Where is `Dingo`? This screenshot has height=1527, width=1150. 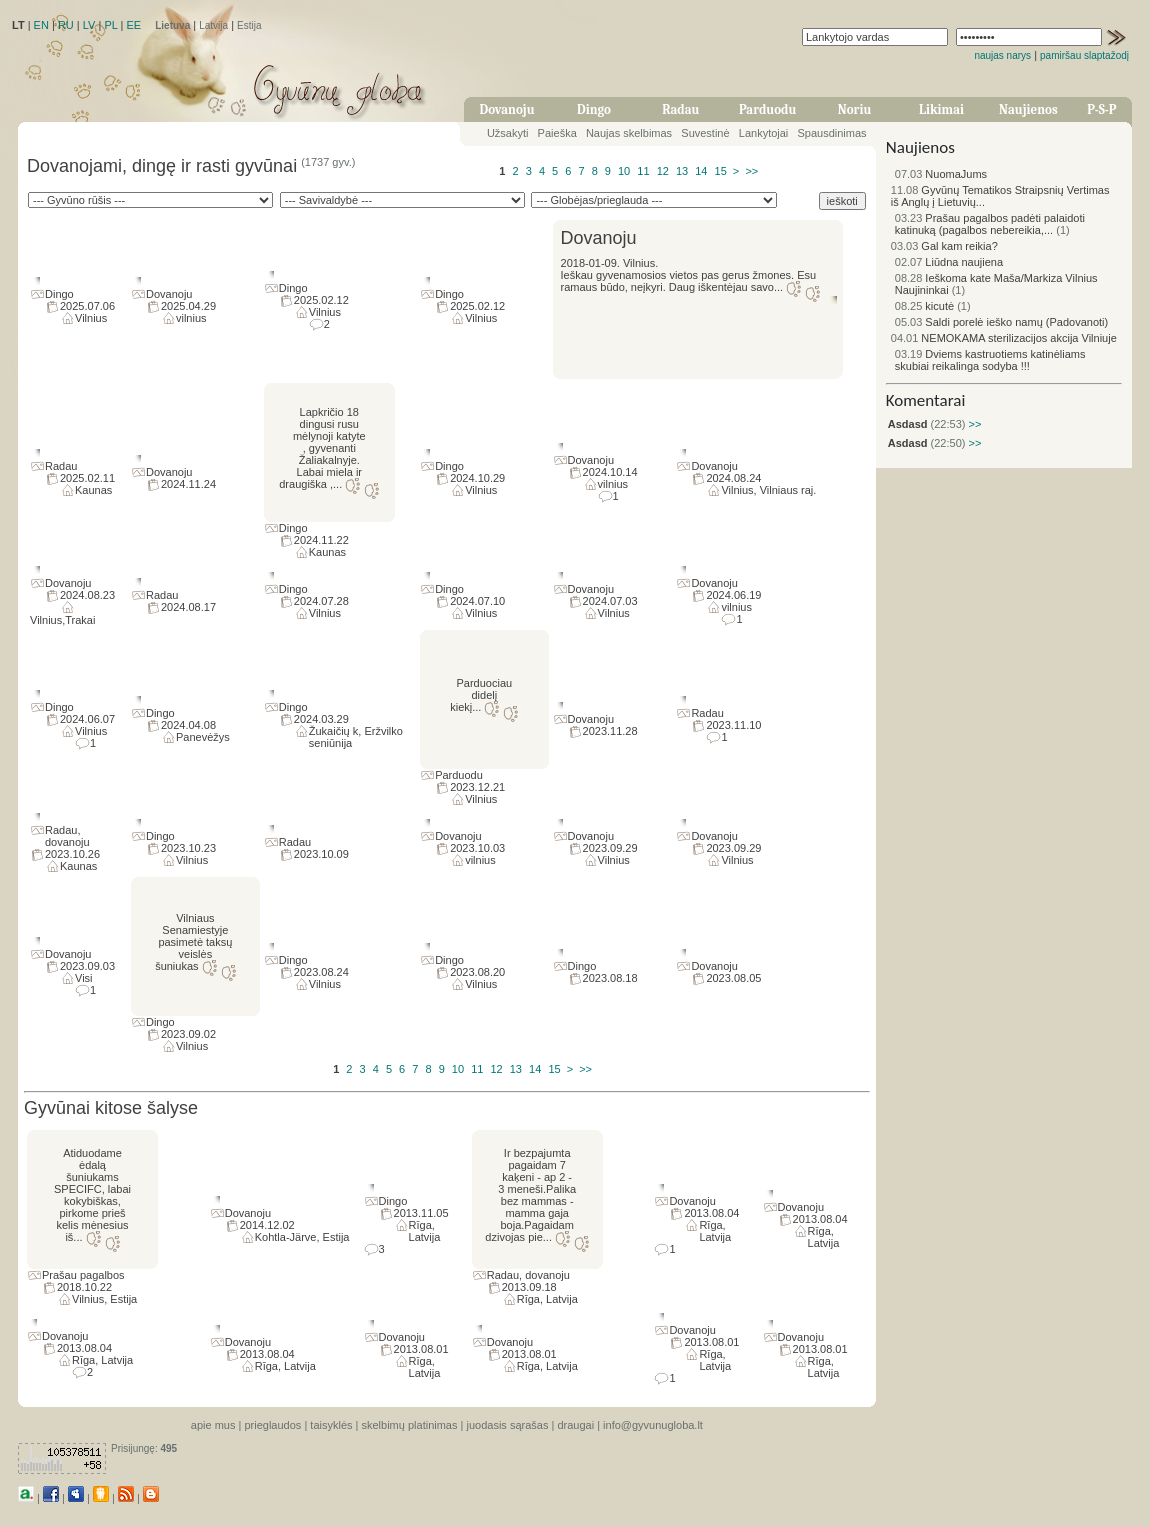
Dingo is located at coordinates (594, 109).